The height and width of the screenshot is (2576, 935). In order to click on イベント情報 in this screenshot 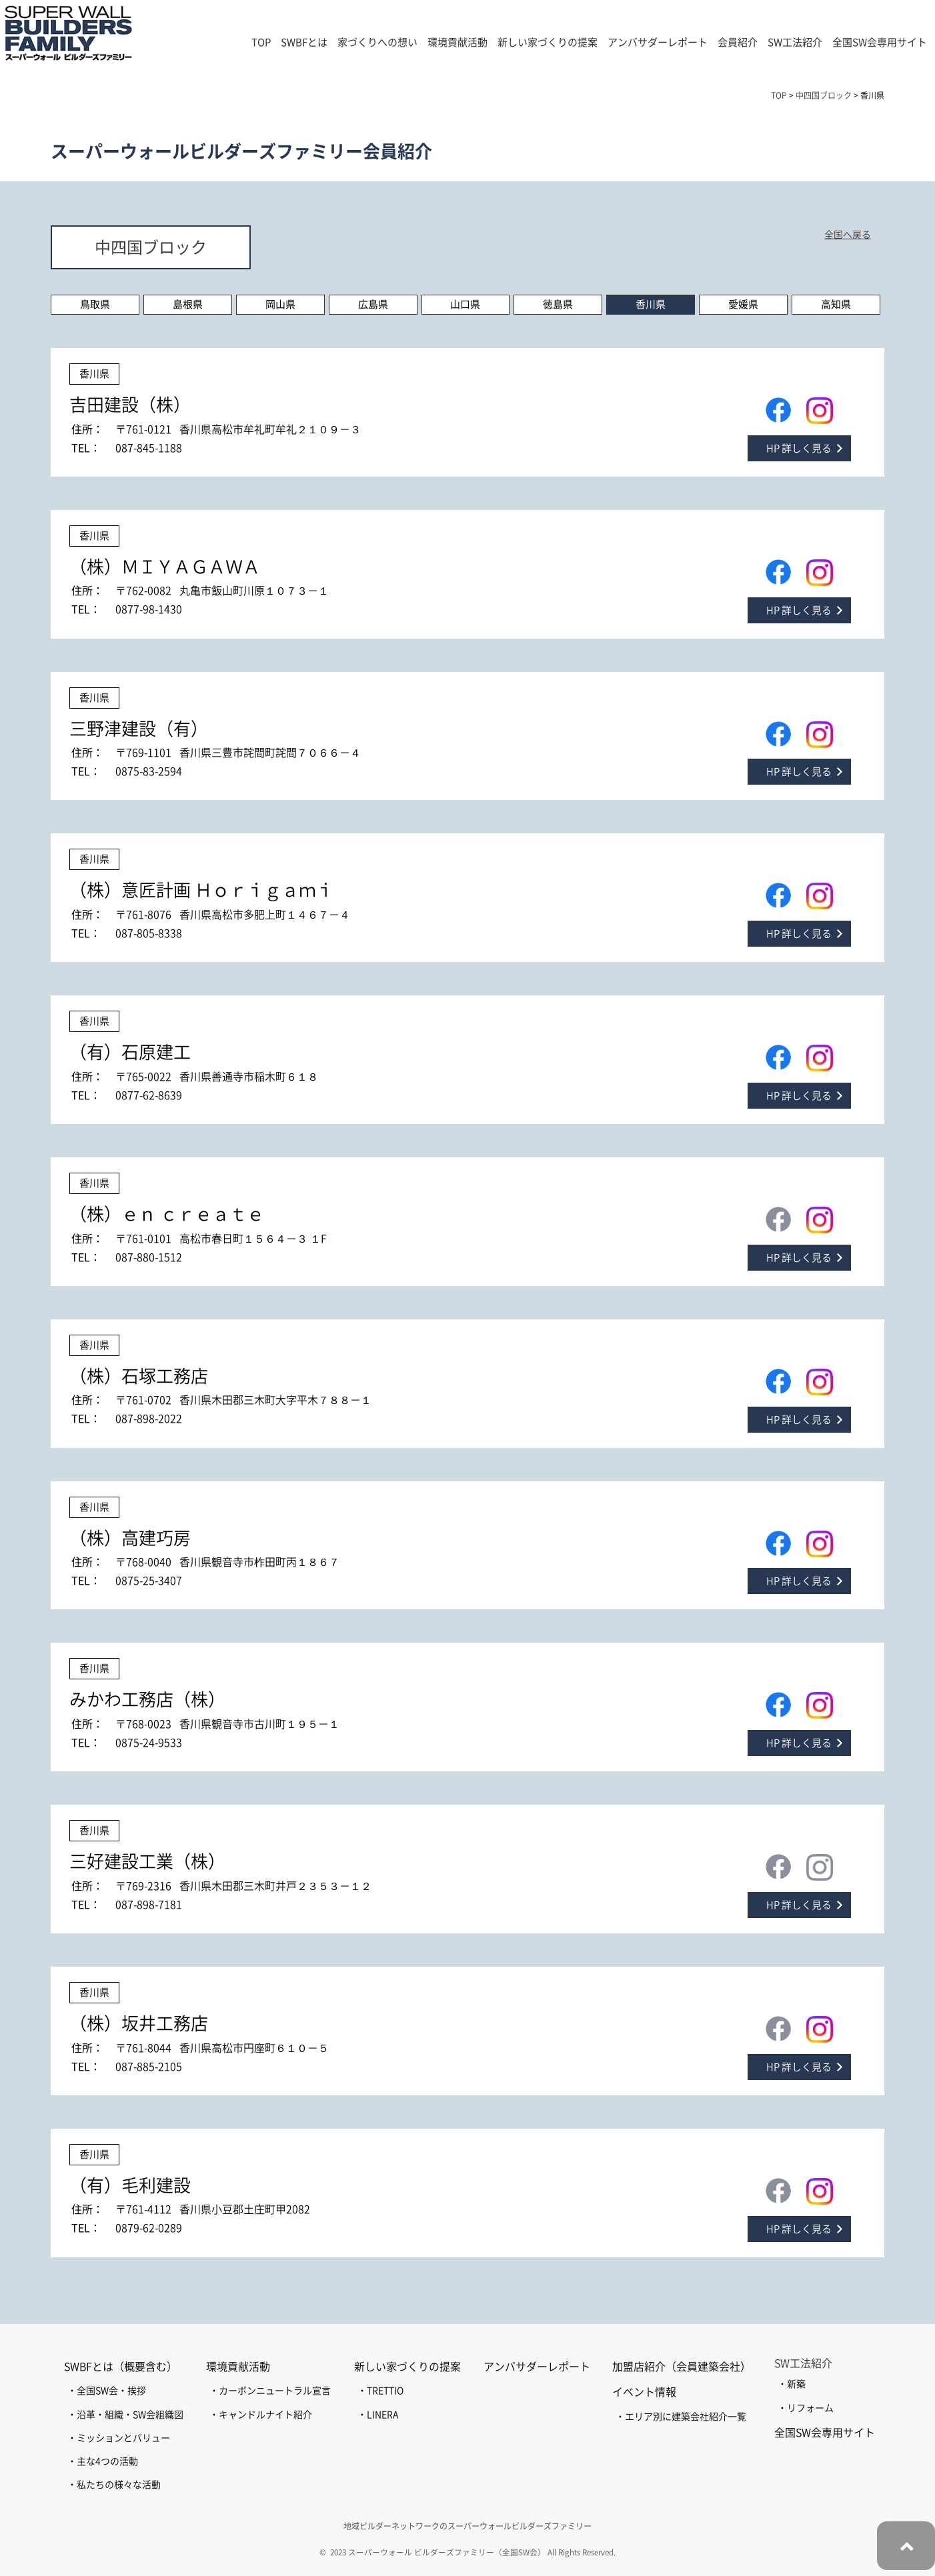, I will do `click(644, 2392)`.